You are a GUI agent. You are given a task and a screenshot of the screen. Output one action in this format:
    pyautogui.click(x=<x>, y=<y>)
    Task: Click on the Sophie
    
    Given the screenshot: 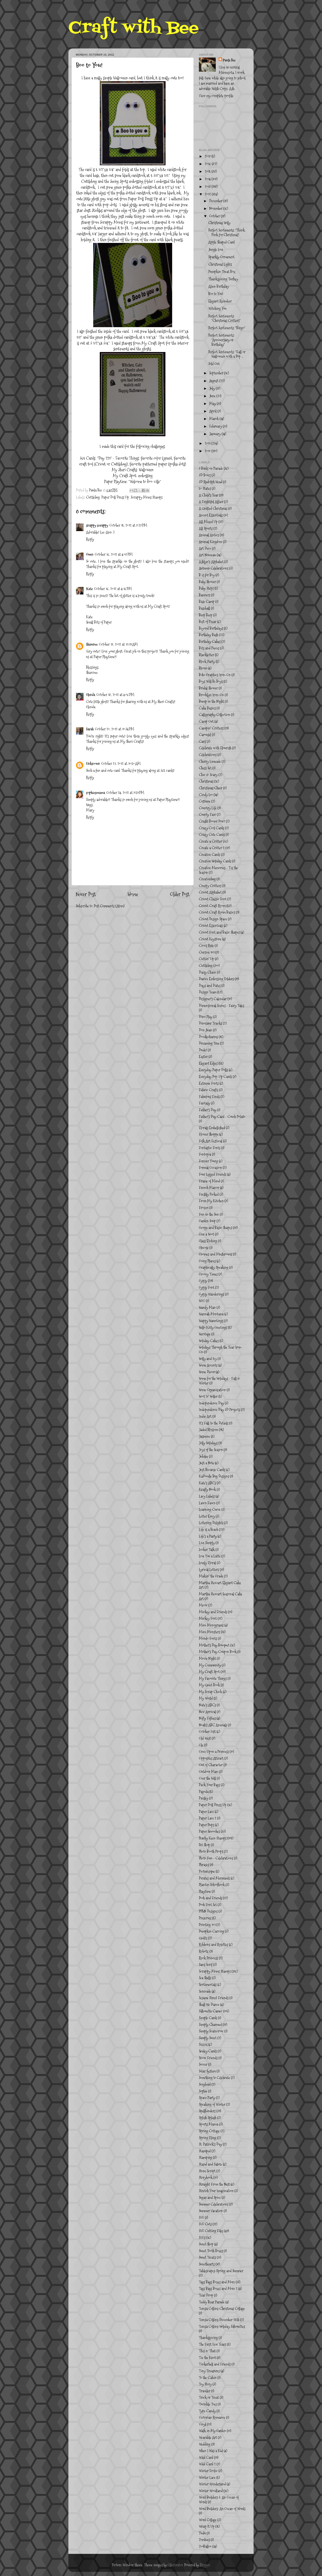 What is the action you would take?
    pyautogui.click(x=203, y=2091)
    